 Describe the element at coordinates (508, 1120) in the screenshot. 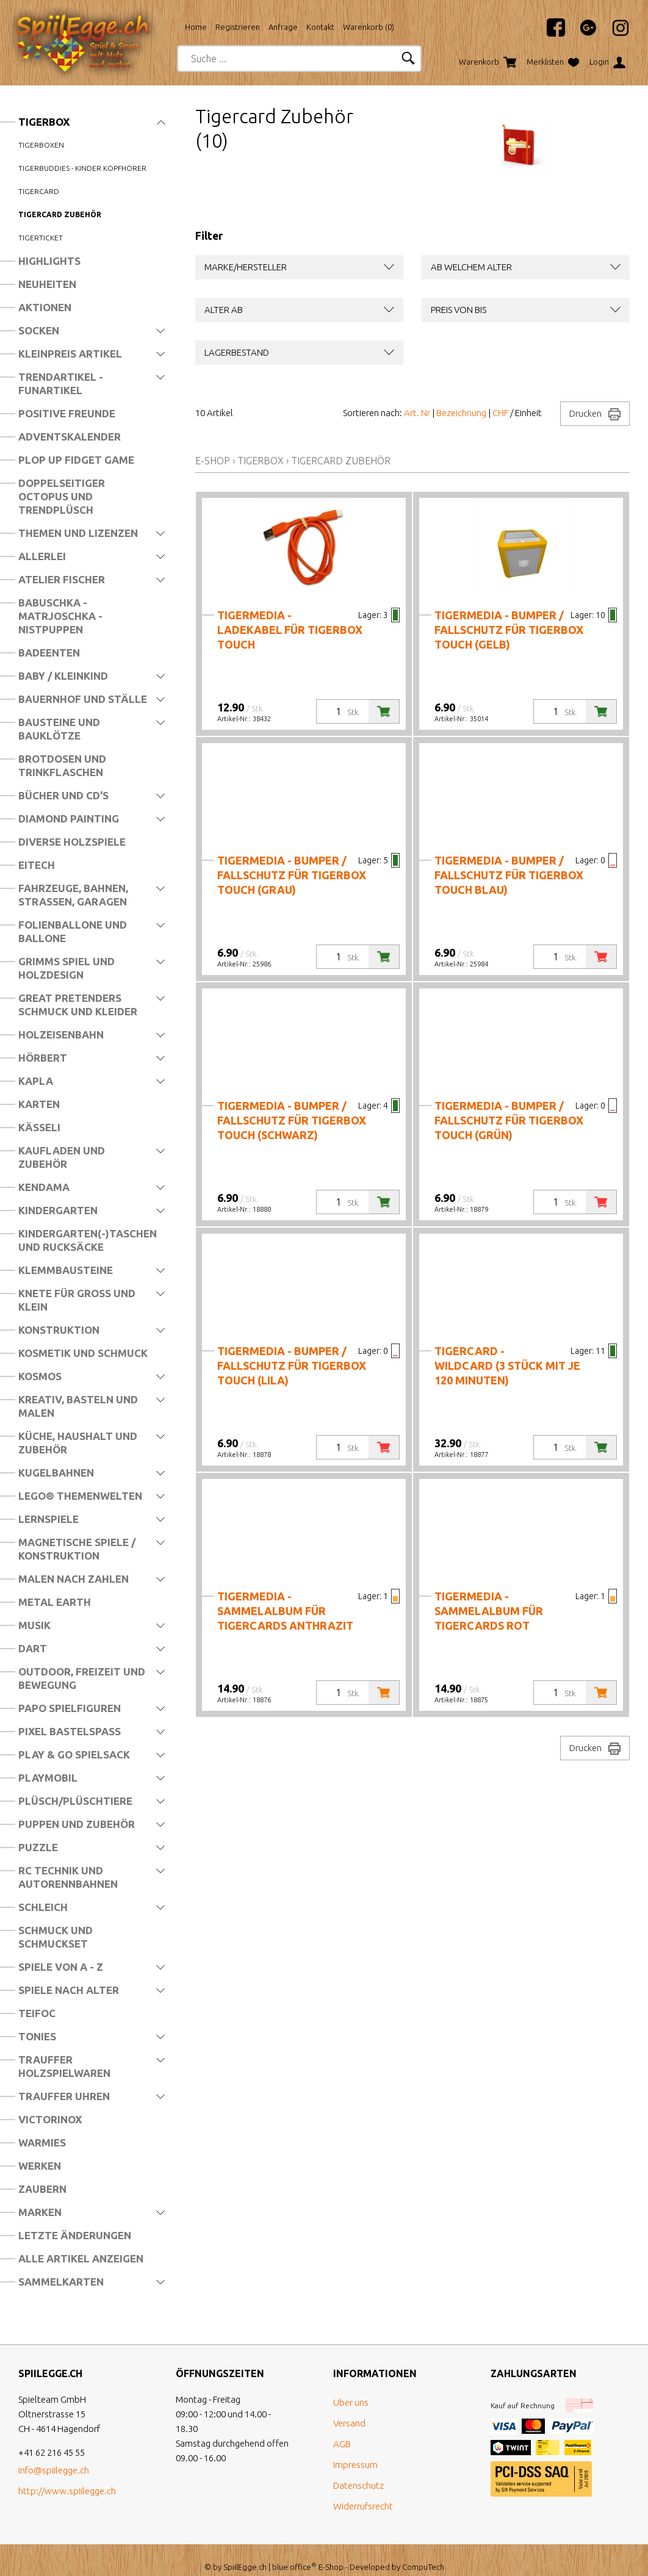

I see `tigermedia - Bumper / Fallschutz für tigerbox TOUCH (grün)` at that location.